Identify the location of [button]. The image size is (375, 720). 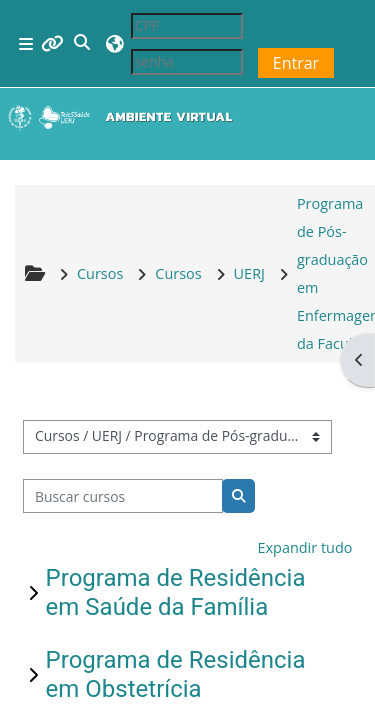
(83, 43).